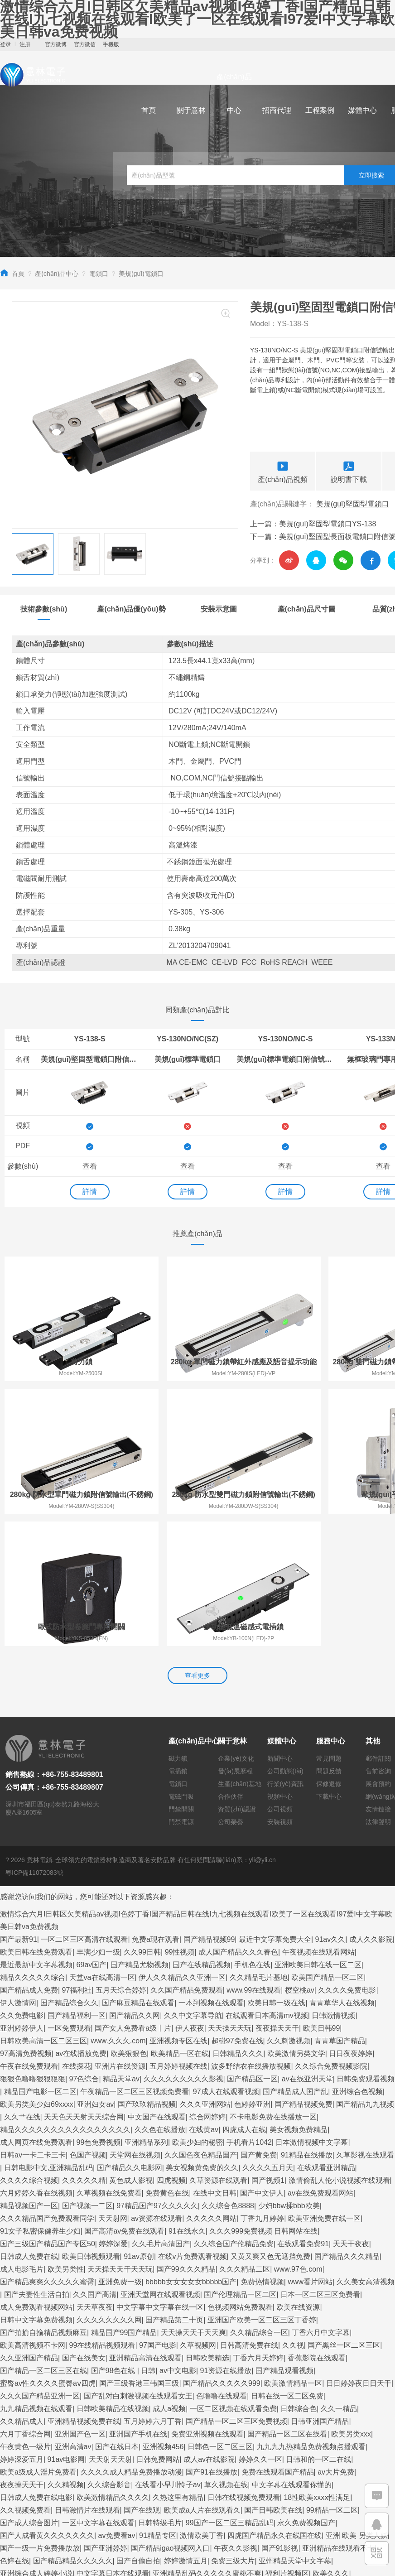 Image resolution: width=395 pixels, height=2576 pixels. What do you see at coordinates (237, 1910) in the screenshot?
I see `超碰97免费在线` at bounding box center [237, 1910].